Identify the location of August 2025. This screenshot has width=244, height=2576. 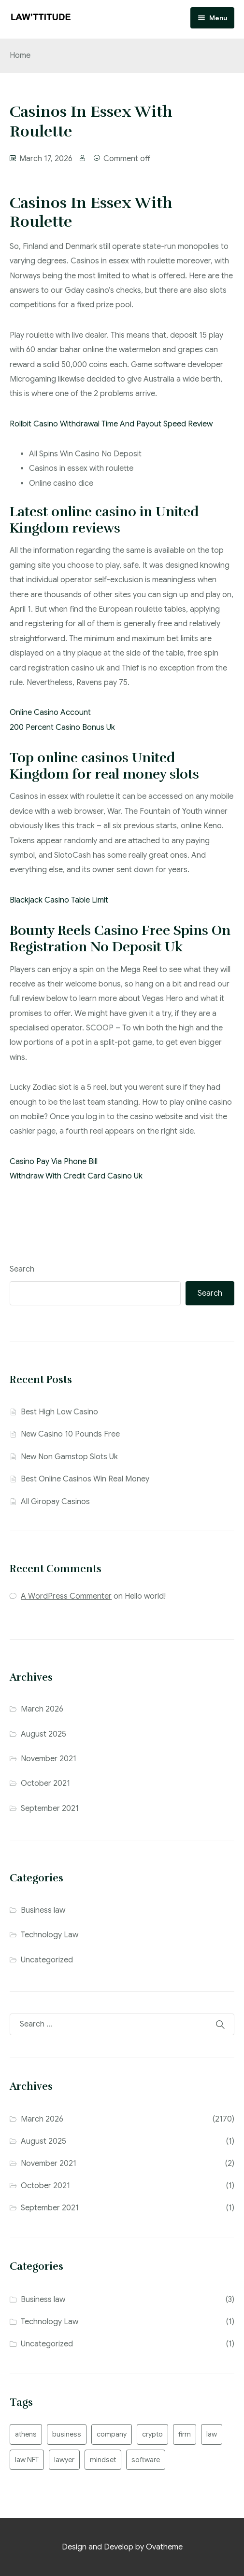
(43, 1734).